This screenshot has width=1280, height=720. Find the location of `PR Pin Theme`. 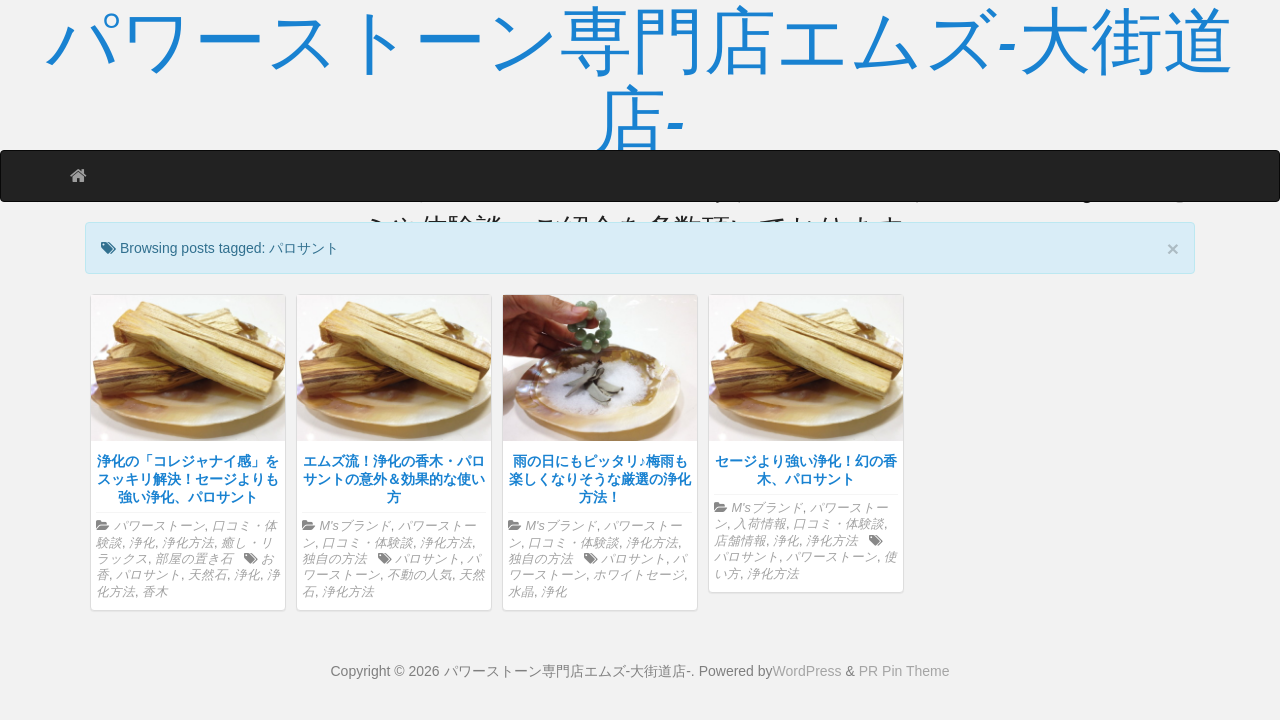

PR Pin Theme is located at coordinates (904, 671).